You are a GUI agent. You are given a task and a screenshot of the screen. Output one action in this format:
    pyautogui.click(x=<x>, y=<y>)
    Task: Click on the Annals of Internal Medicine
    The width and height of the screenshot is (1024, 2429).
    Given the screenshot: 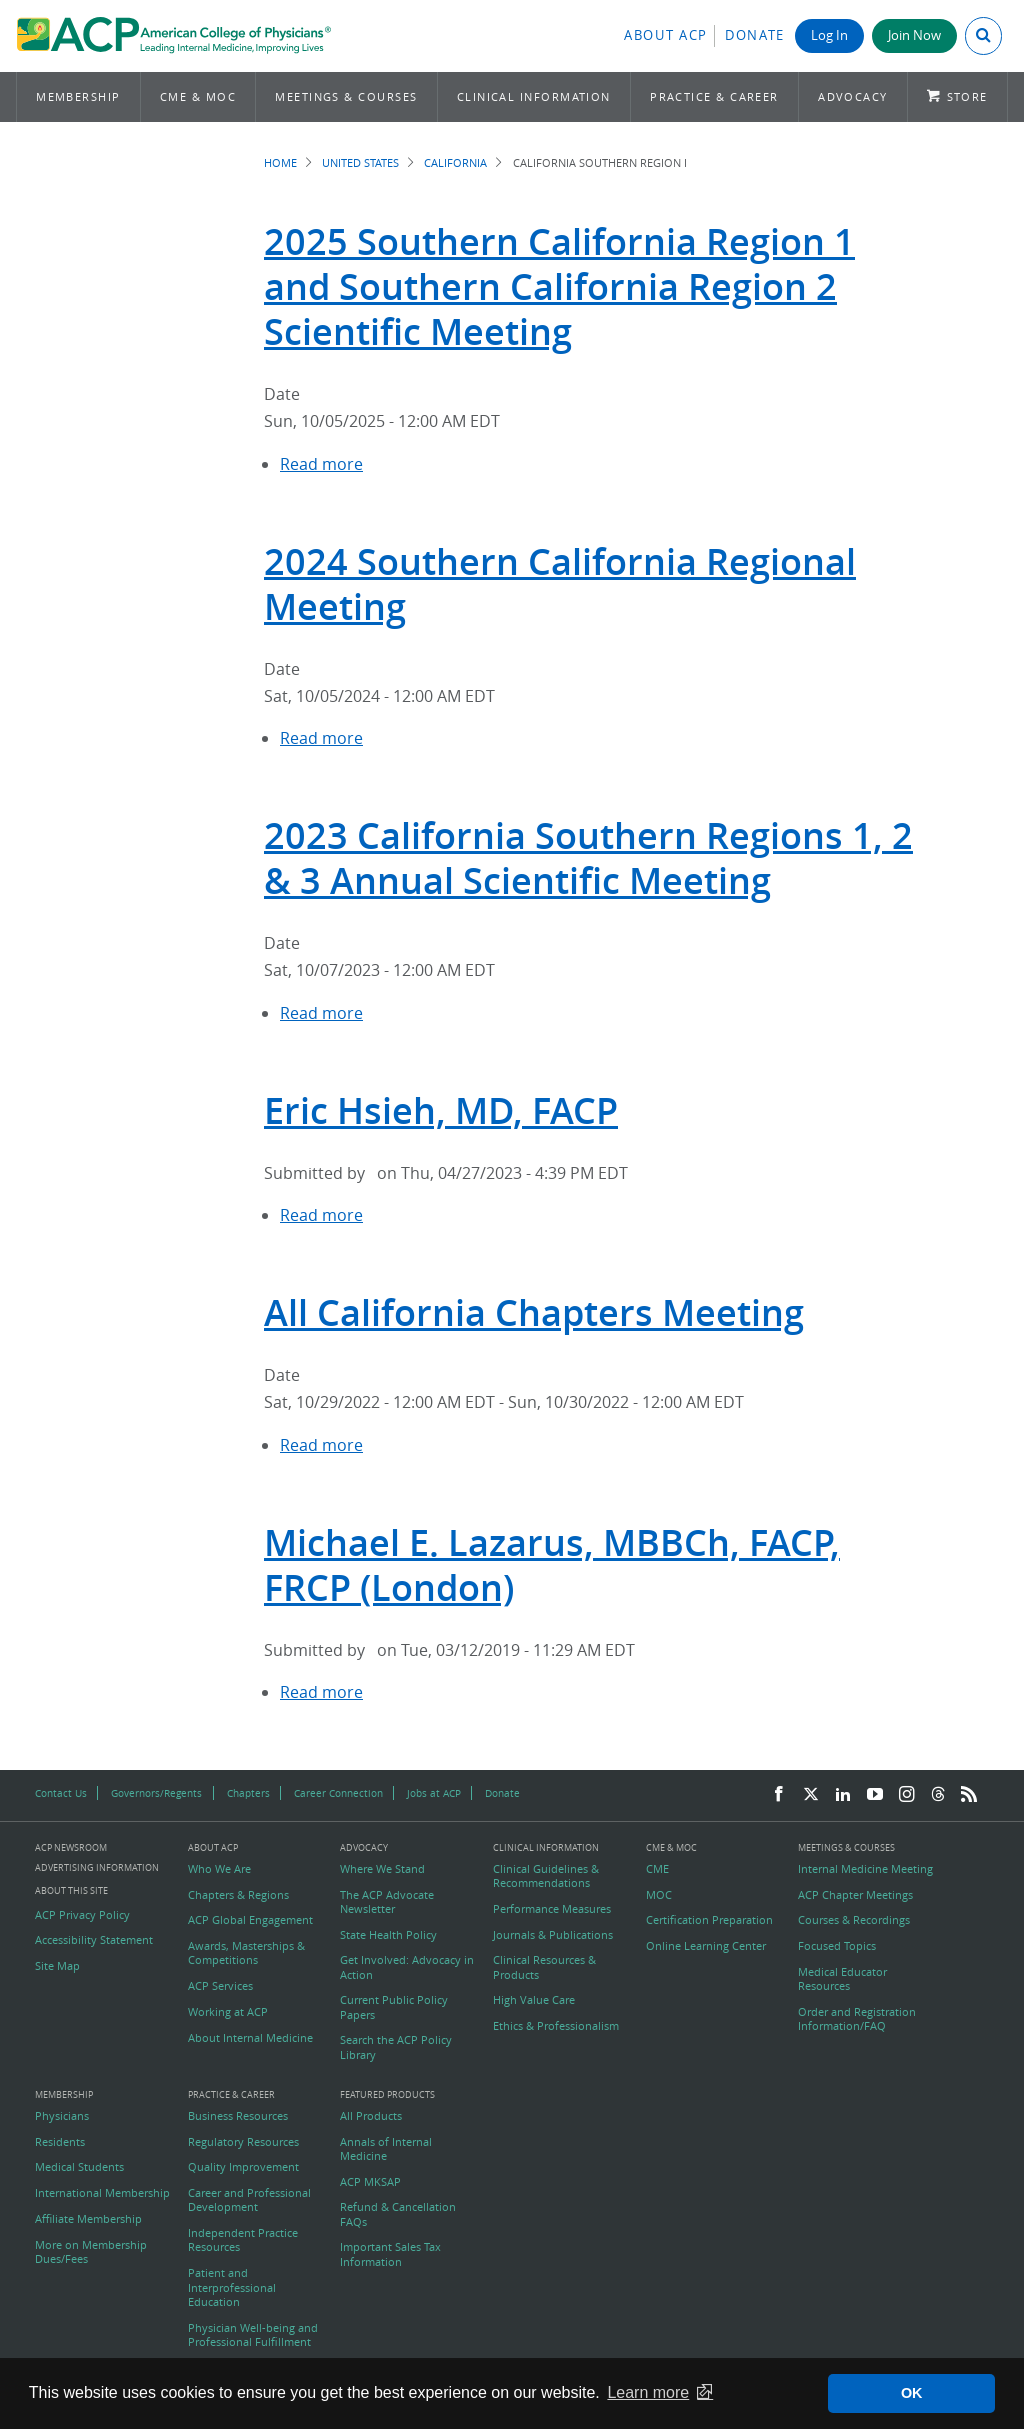 What is the action you would take?
    pyautogui.click(x=386, y=2149)
    